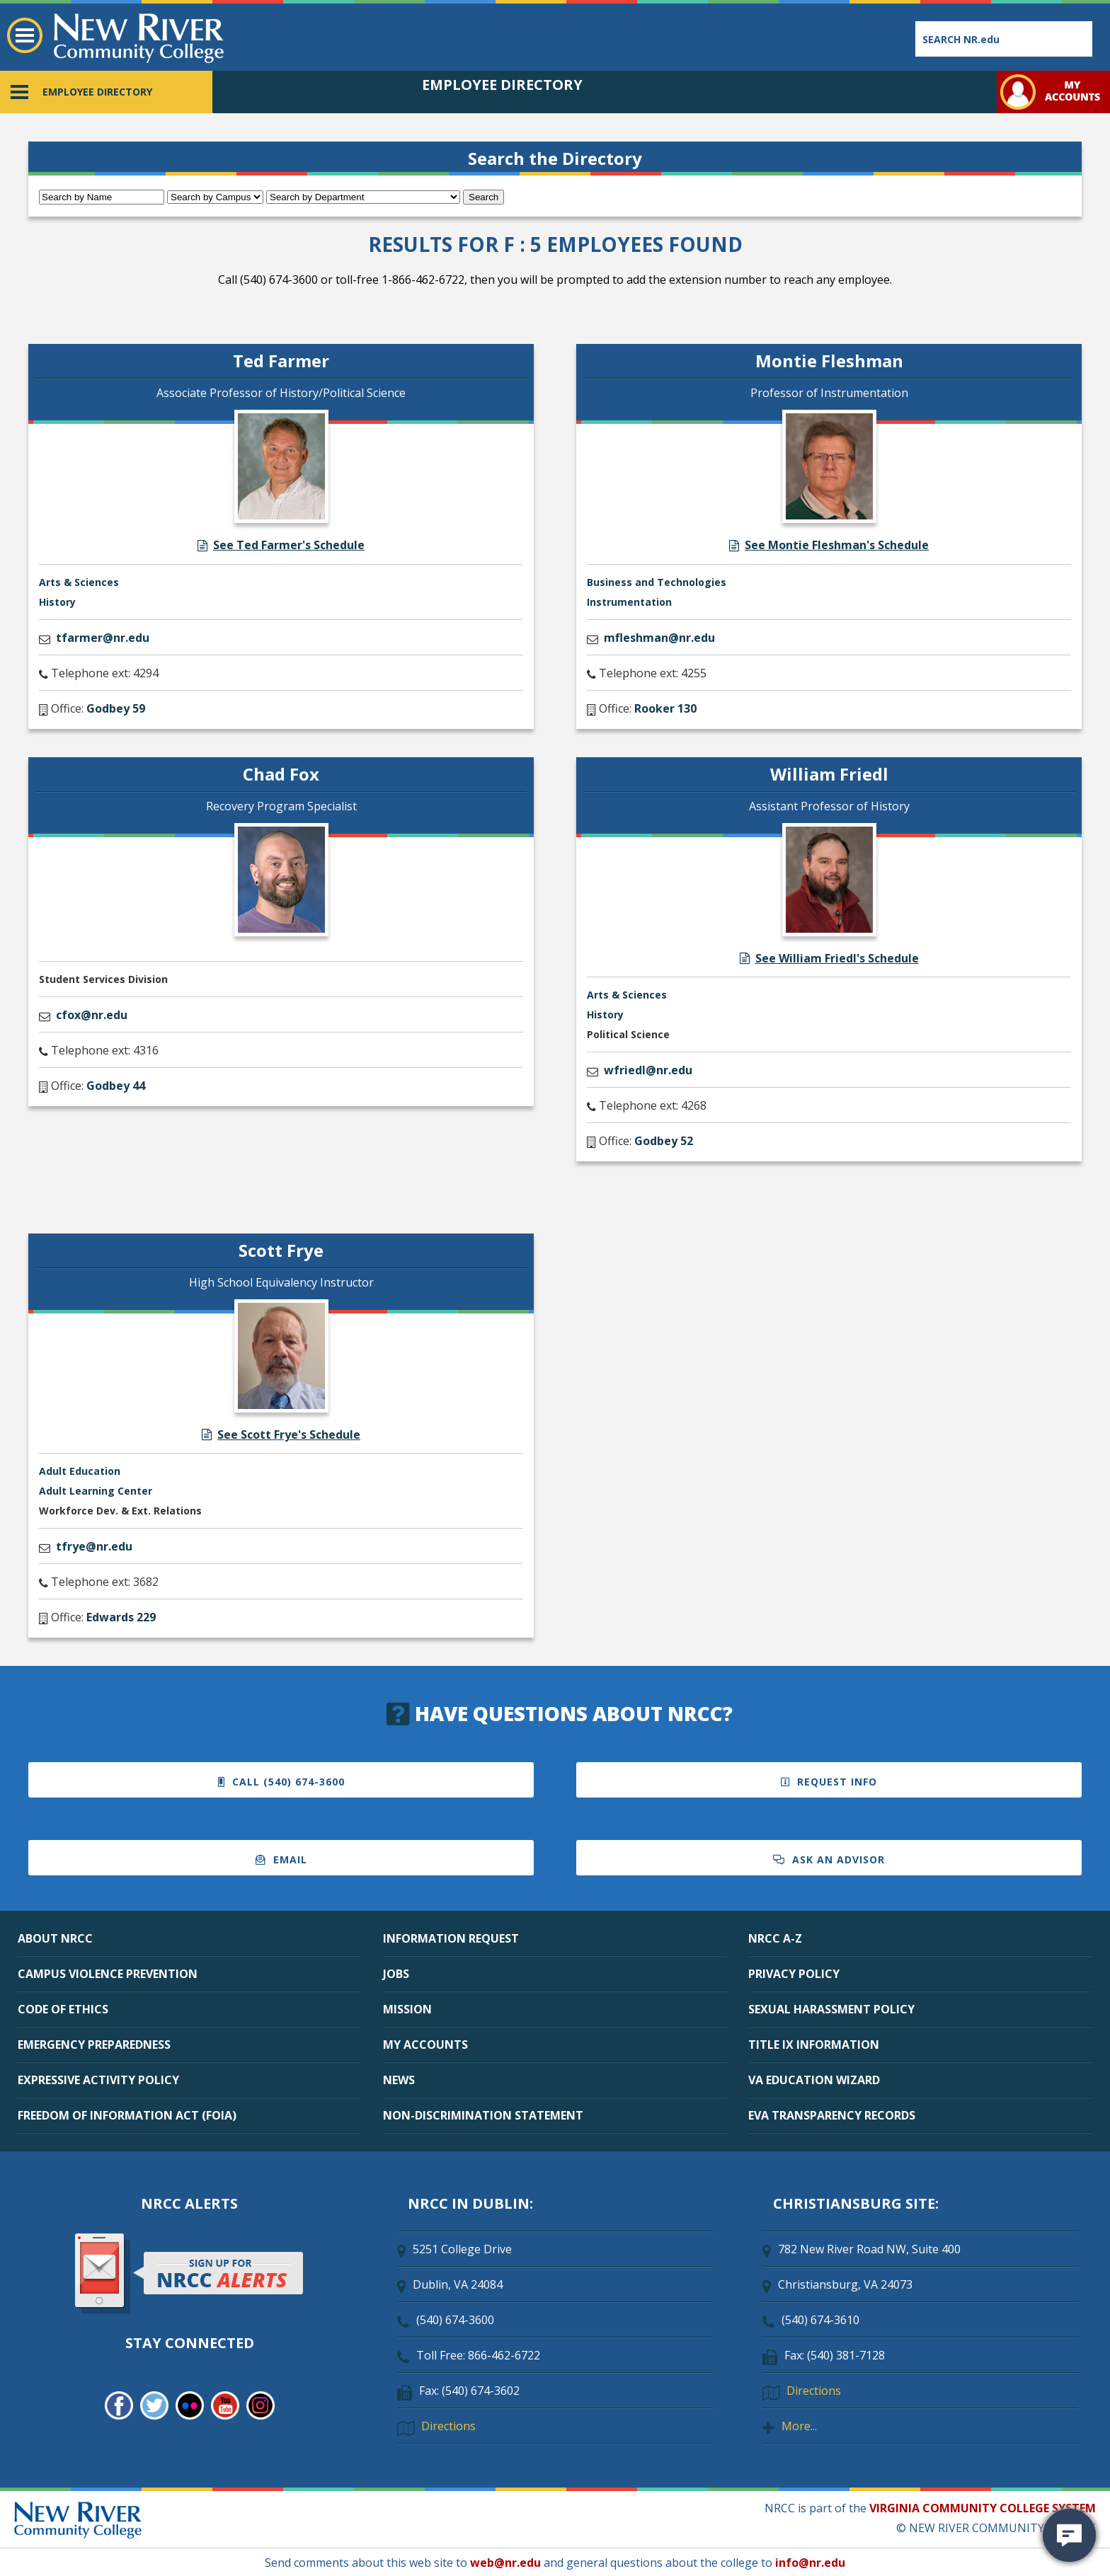 This screenshot has width=1110, height=2576. Describe the element at coordinates (121, 1617) in the screenshot. I see `Edwards 229` at that location.